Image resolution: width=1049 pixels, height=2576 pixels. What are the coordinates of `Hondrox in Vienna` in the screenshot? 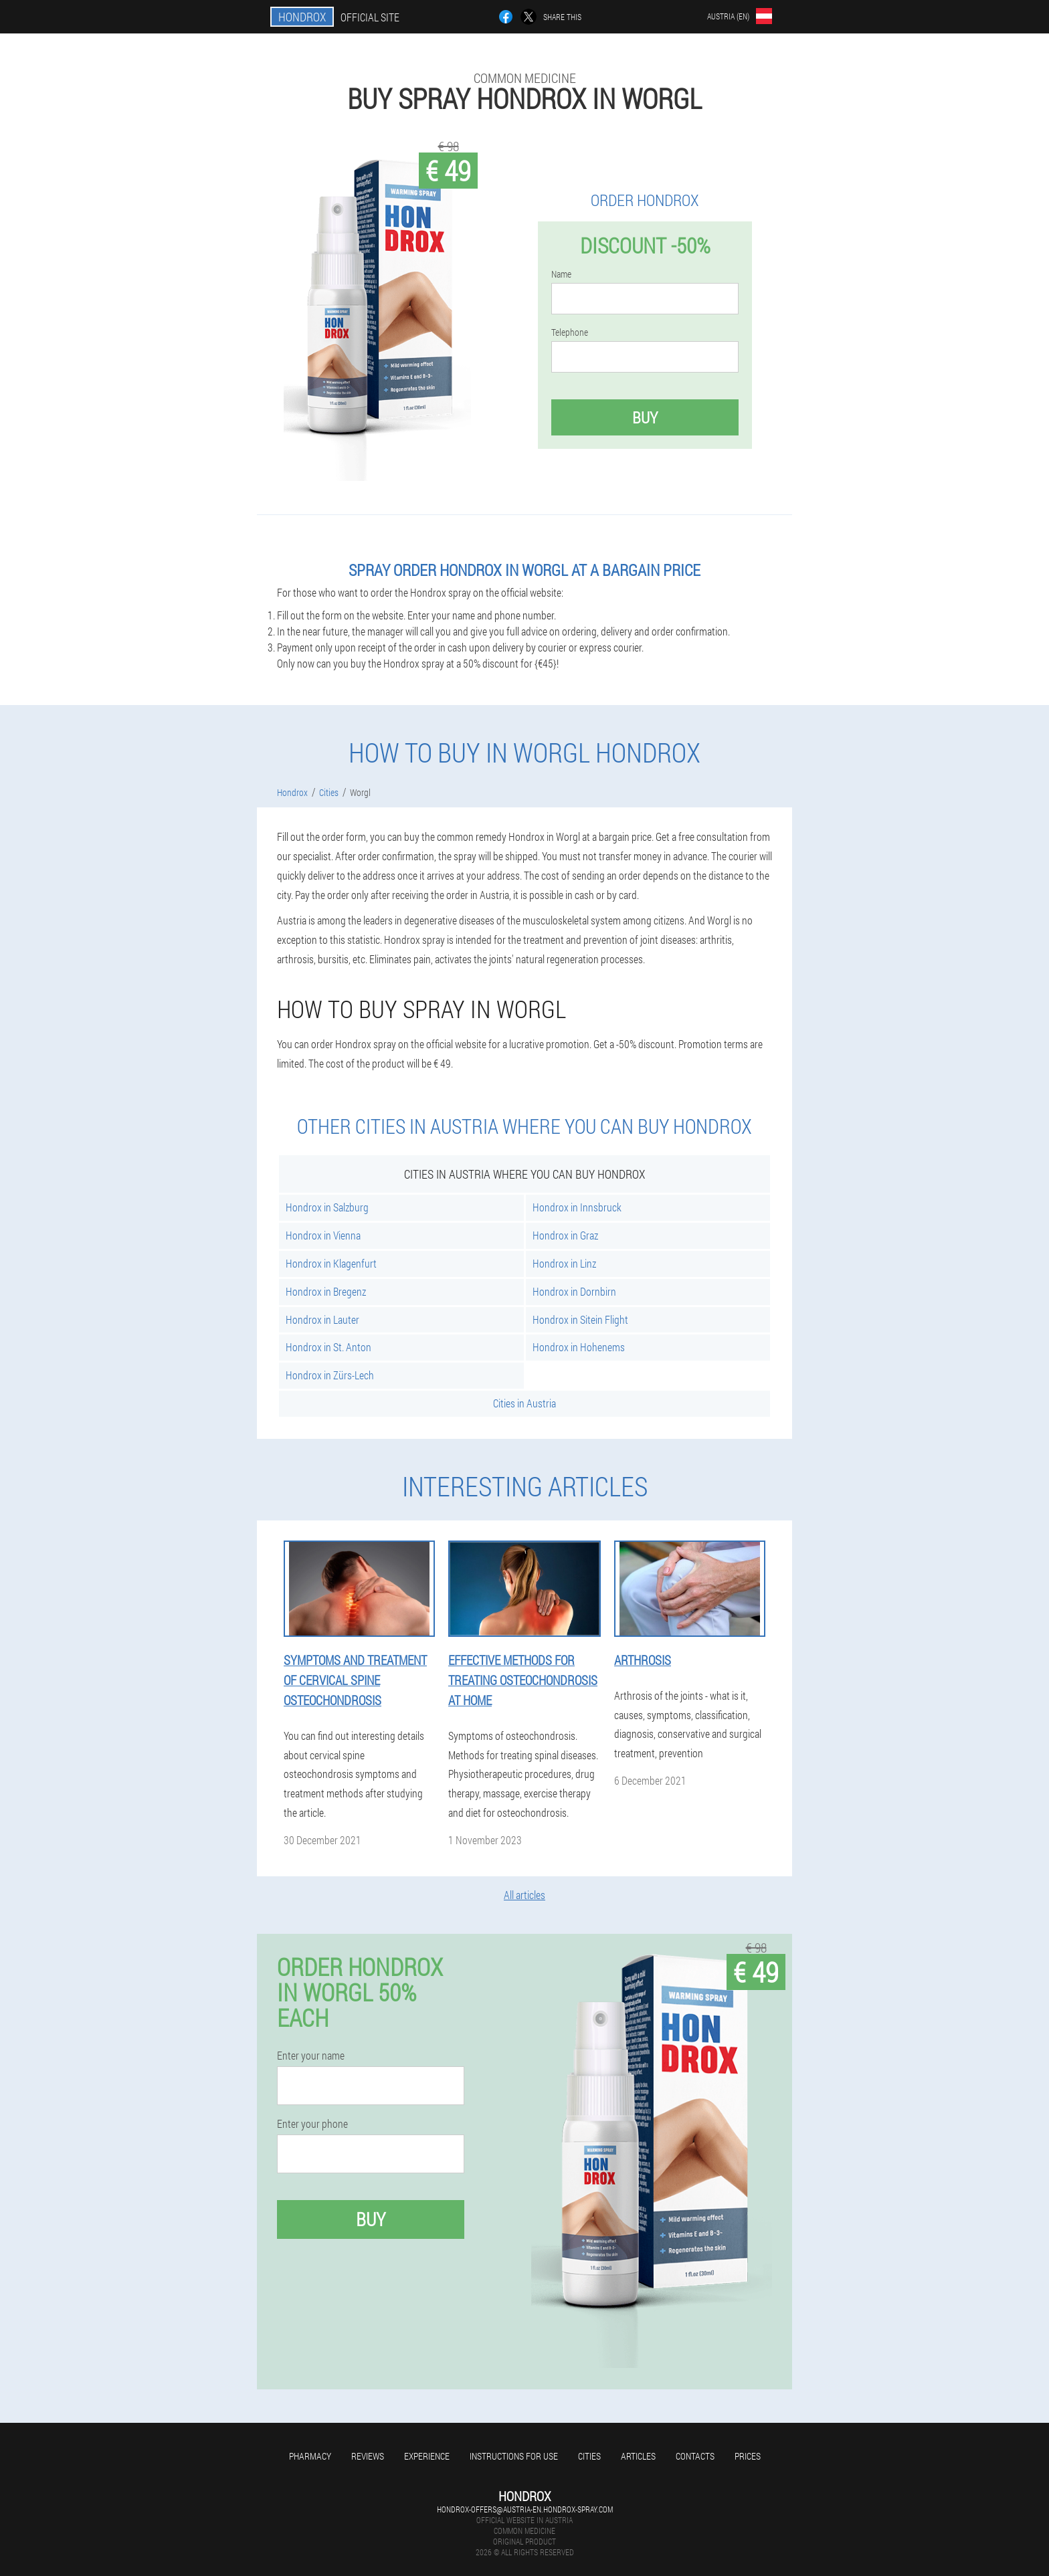 It's located at (323, 1235).